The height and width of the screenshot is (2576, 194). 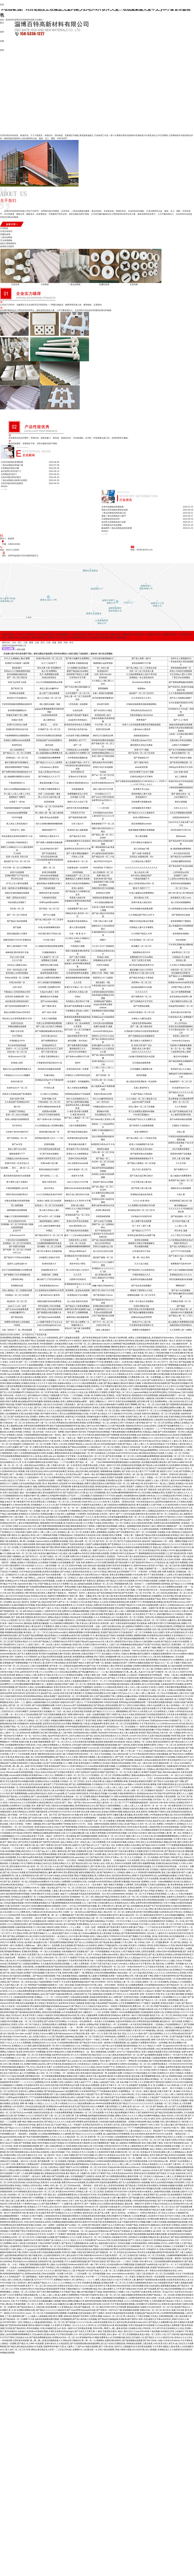 I want to click on 国产一区二三区免费A片惊变,亚洲熟女综合网, so click(x=39, y=1362).